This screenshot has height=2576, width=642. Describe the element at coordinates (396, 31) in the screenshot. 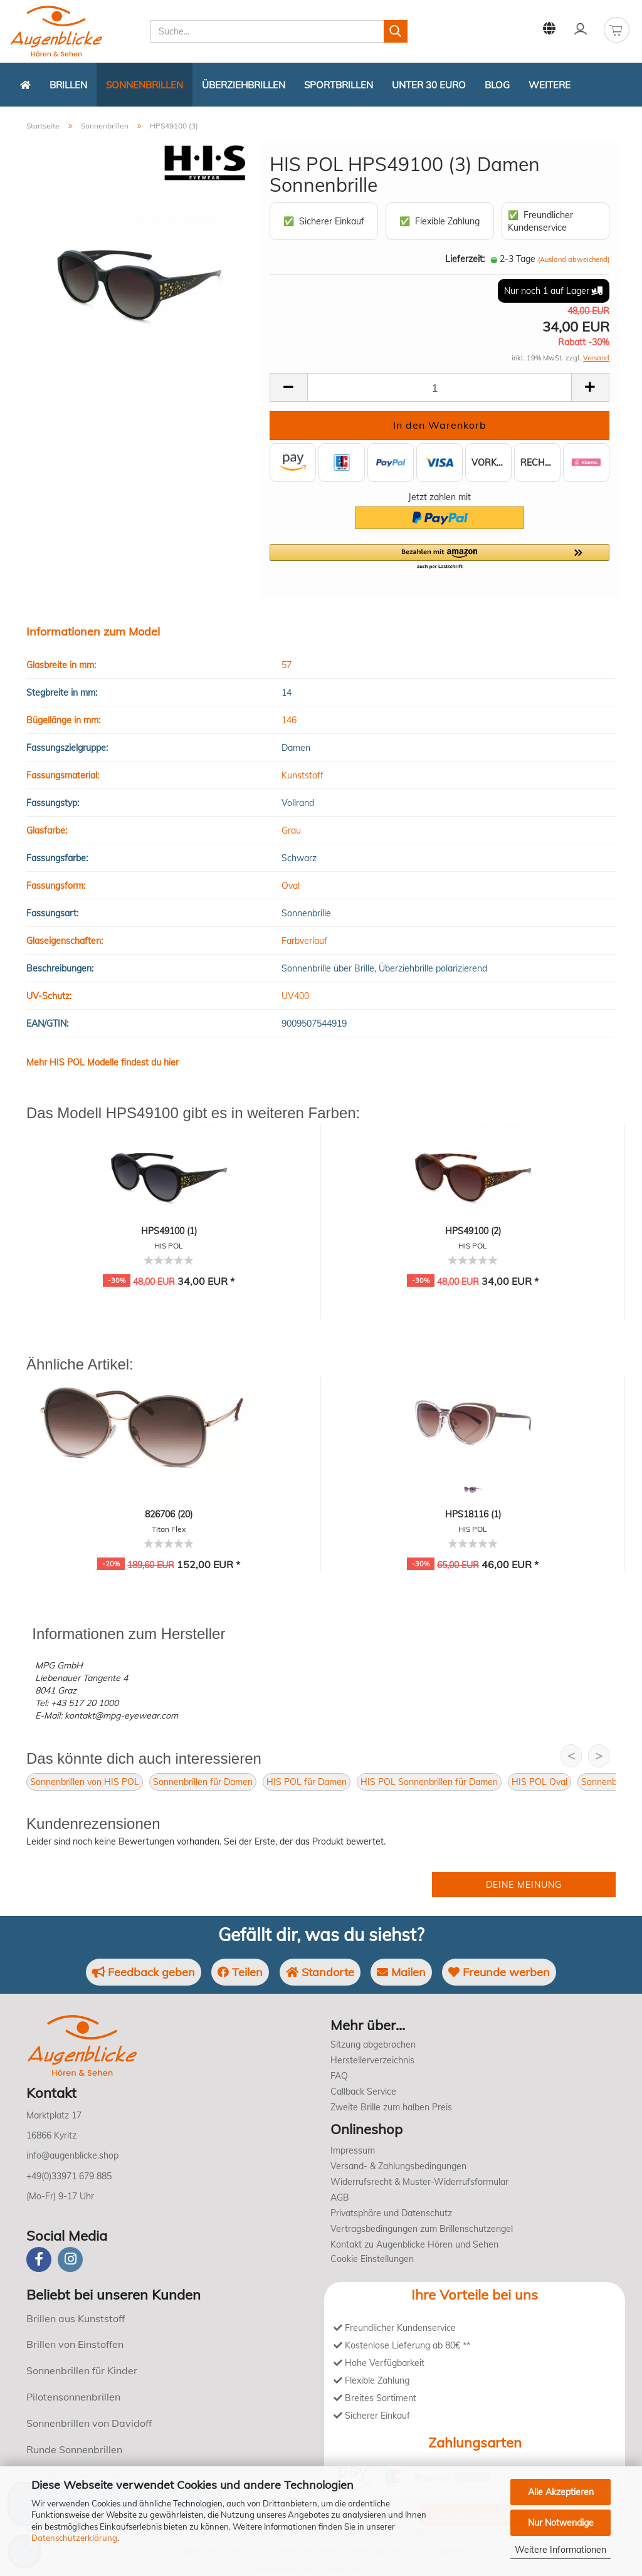

I see `[Suchen]` at that location.